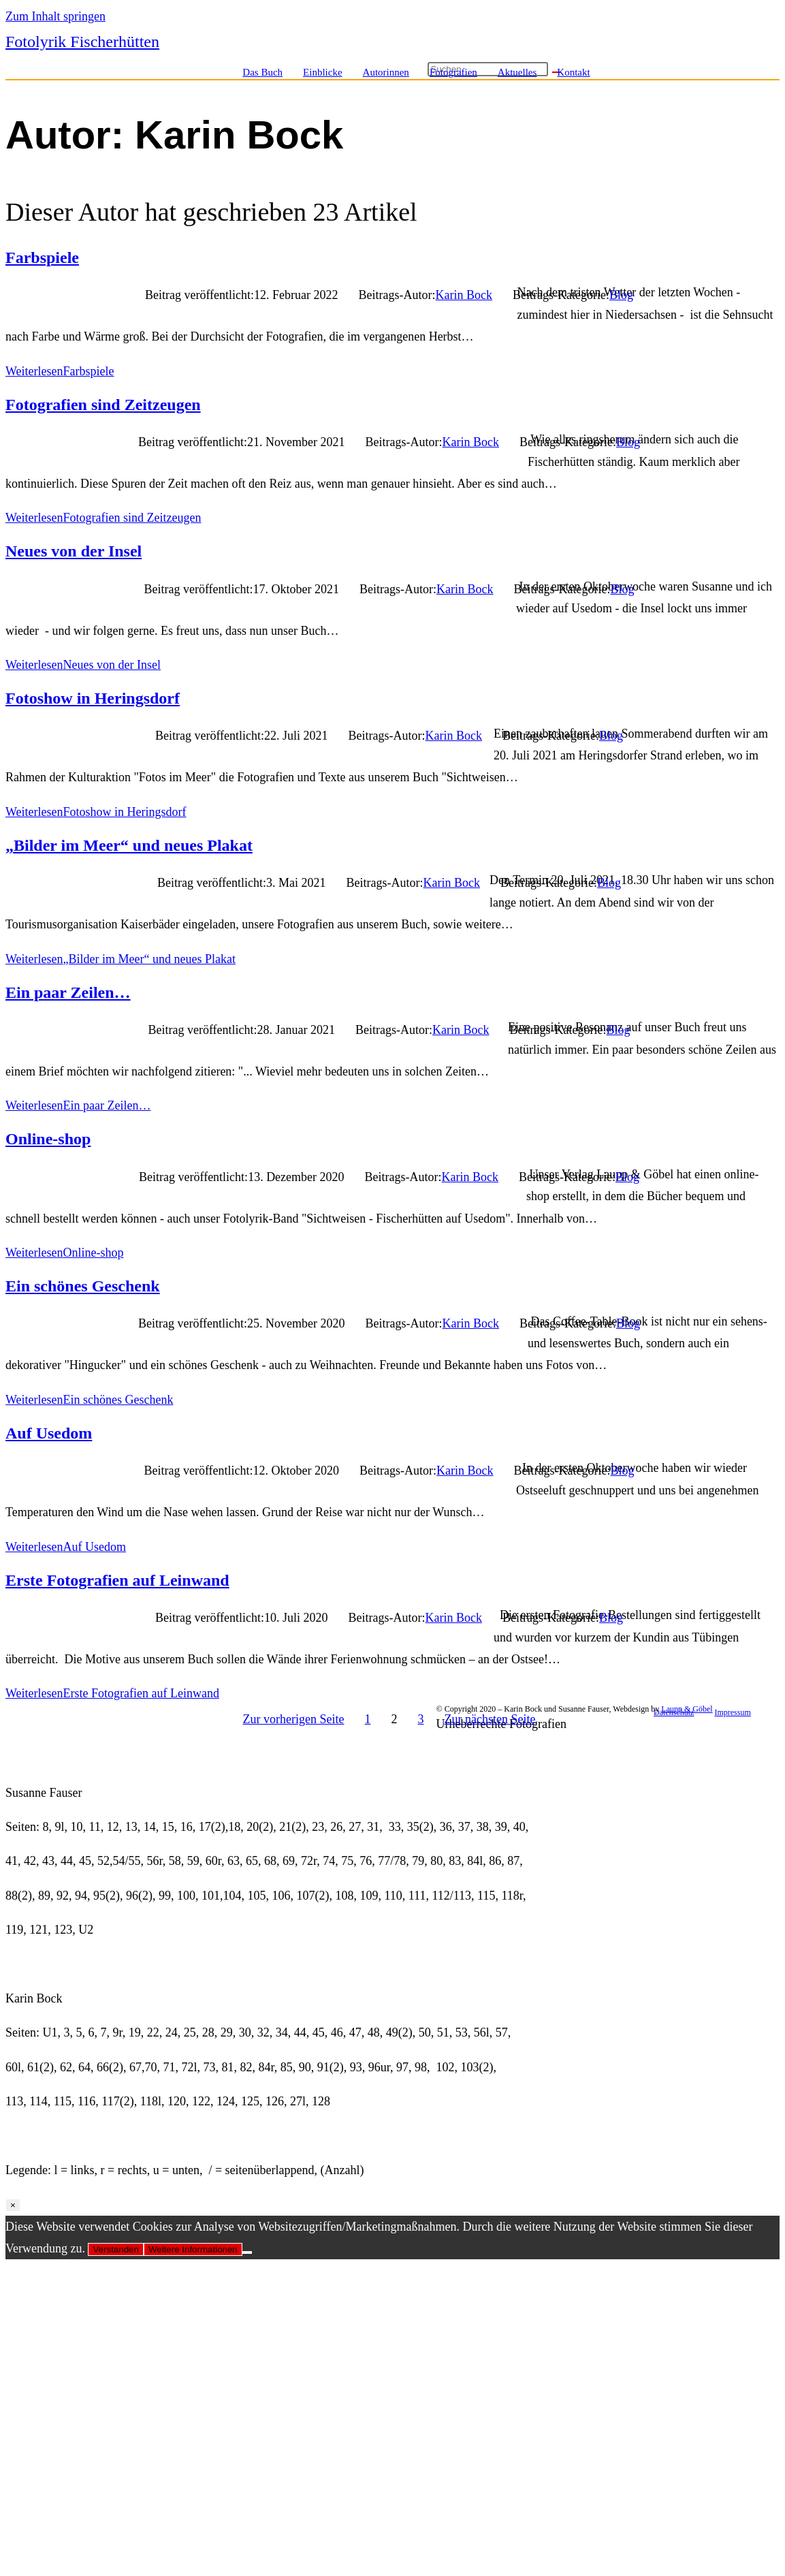 The height and width of the screenshot is (2576, 785). I want to click on Farbspiele, so click(42, 257).